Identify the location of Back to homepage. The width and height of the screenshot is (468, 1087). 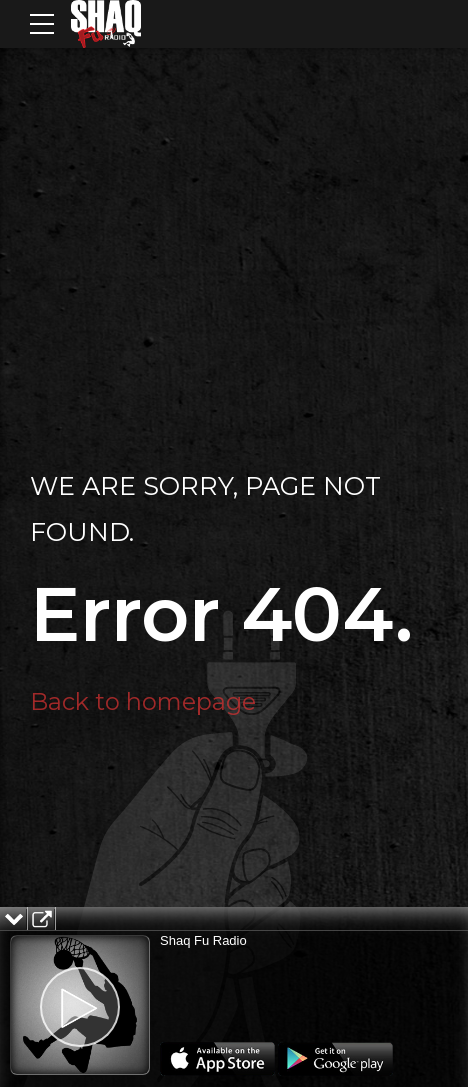
(143, 701).